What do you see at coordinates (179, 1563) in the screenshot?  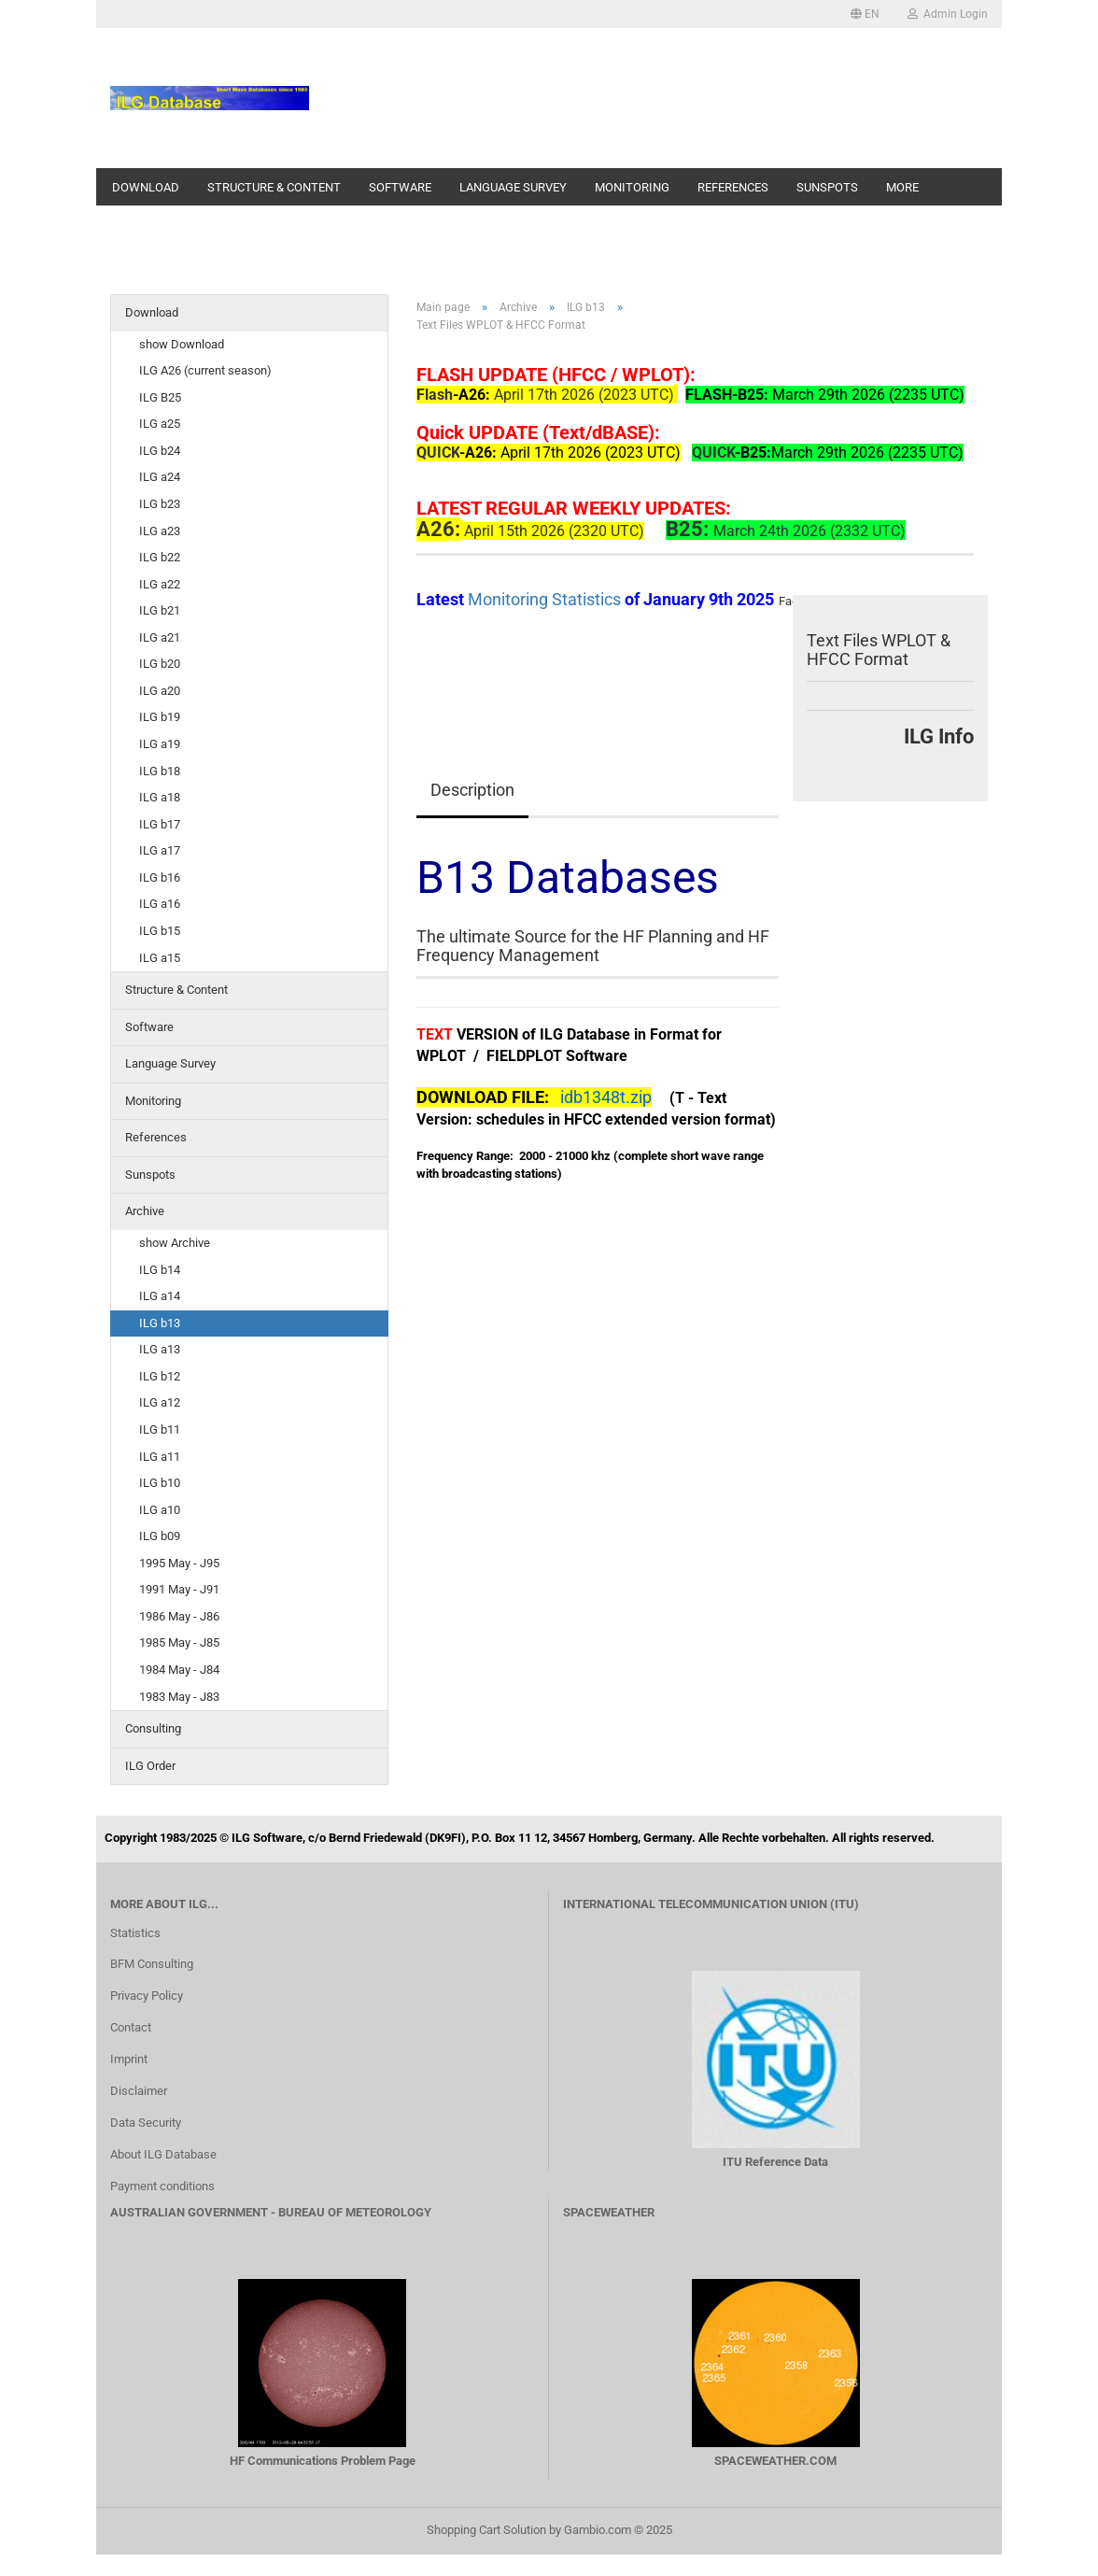 I see `1995 May - J95` at bounding box center [179, 1563].